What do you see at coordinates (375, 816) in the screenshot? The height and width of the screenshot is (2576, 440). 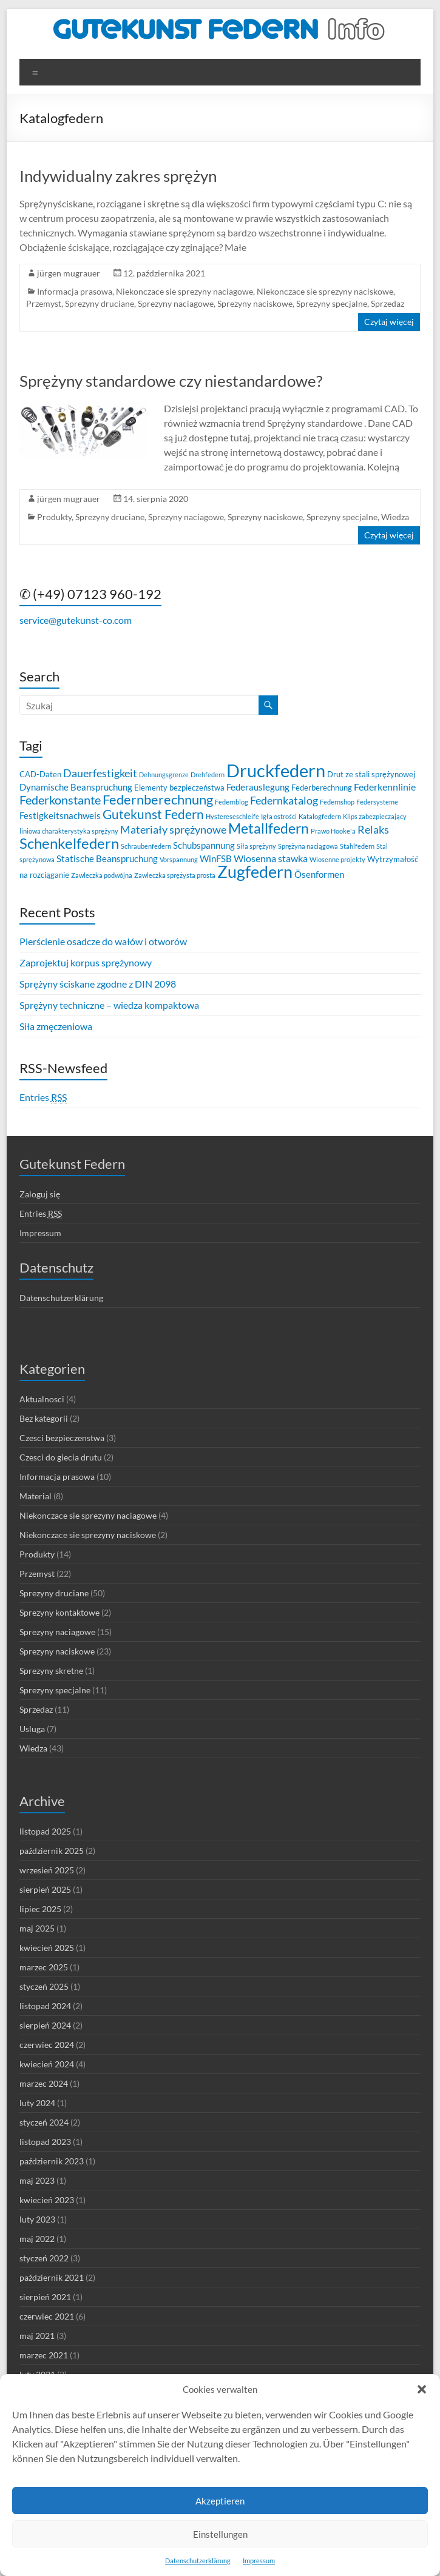 I see `Klips zabezpieczający [Klips zabezpieczający (2 elementy)]` at bounding box center [375, 816].